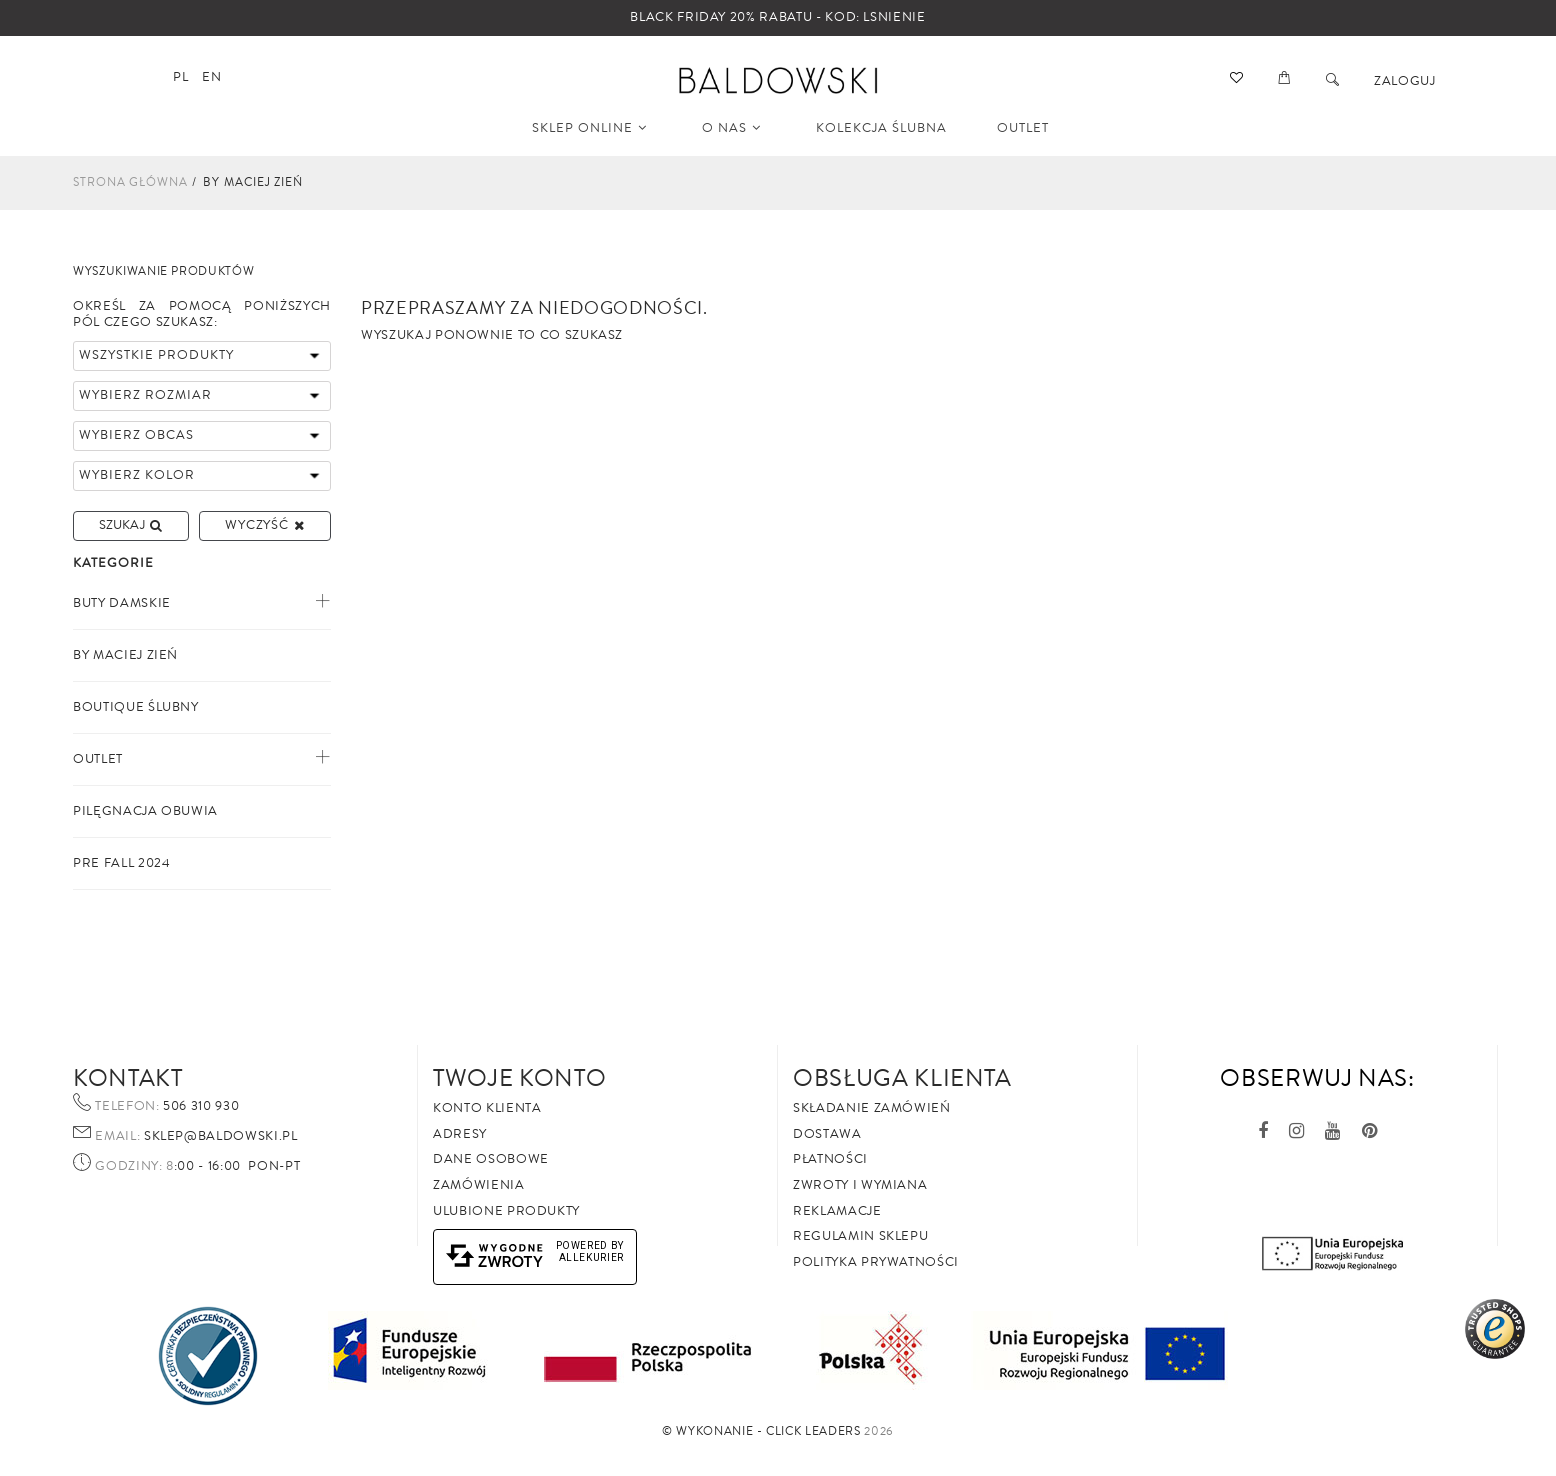 The image size is (1556, 1476). What do you see at coordinates (761, 1431) in the screenshot?
I see `©️ Wykonanie - Click Leaders` at bounding box center [761, 1431].